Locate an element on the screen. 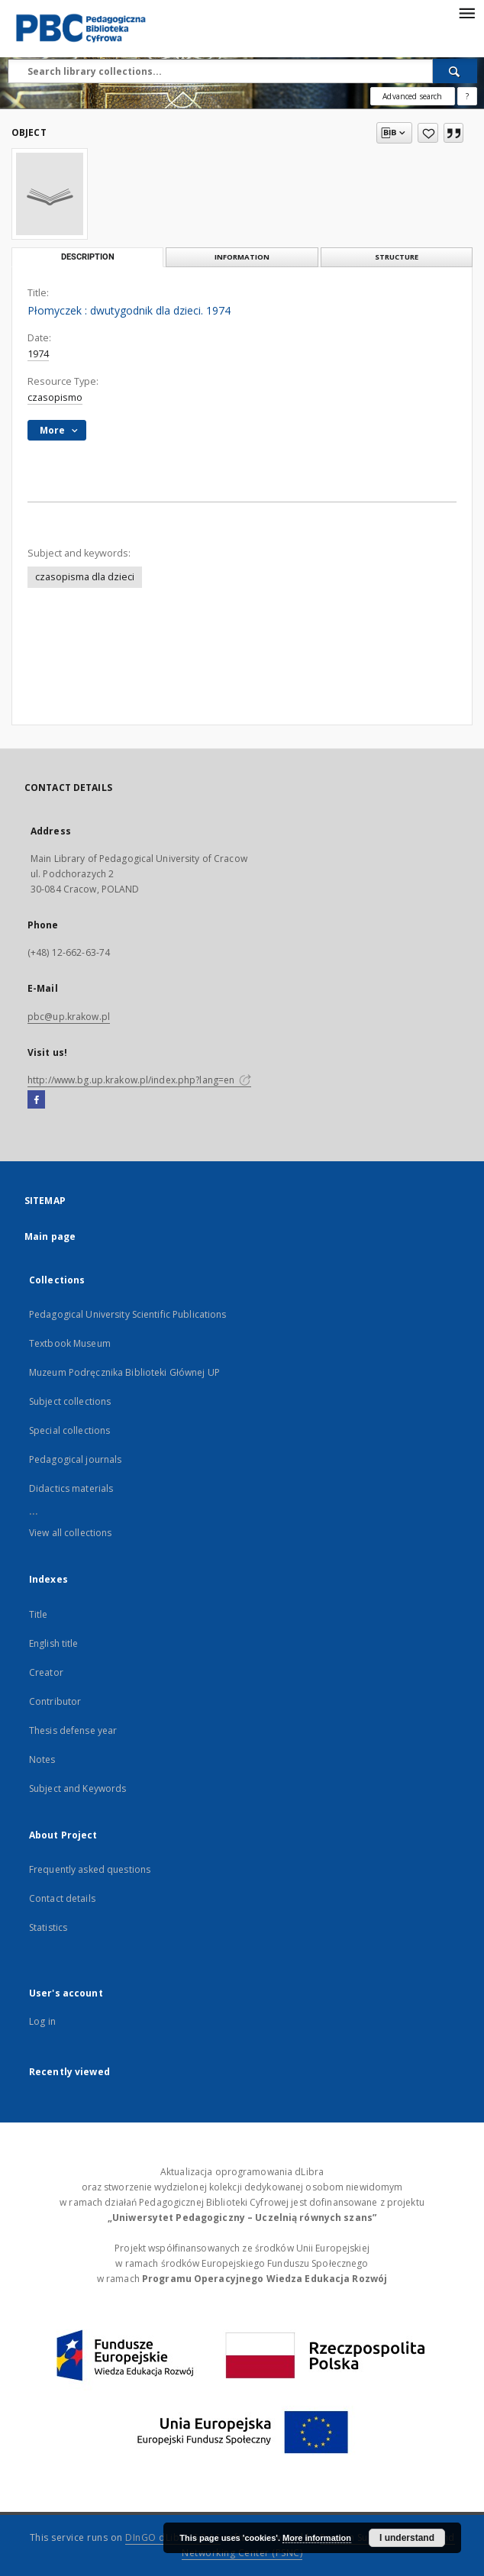  Didactics materials is located at coordinates (71, 1488).